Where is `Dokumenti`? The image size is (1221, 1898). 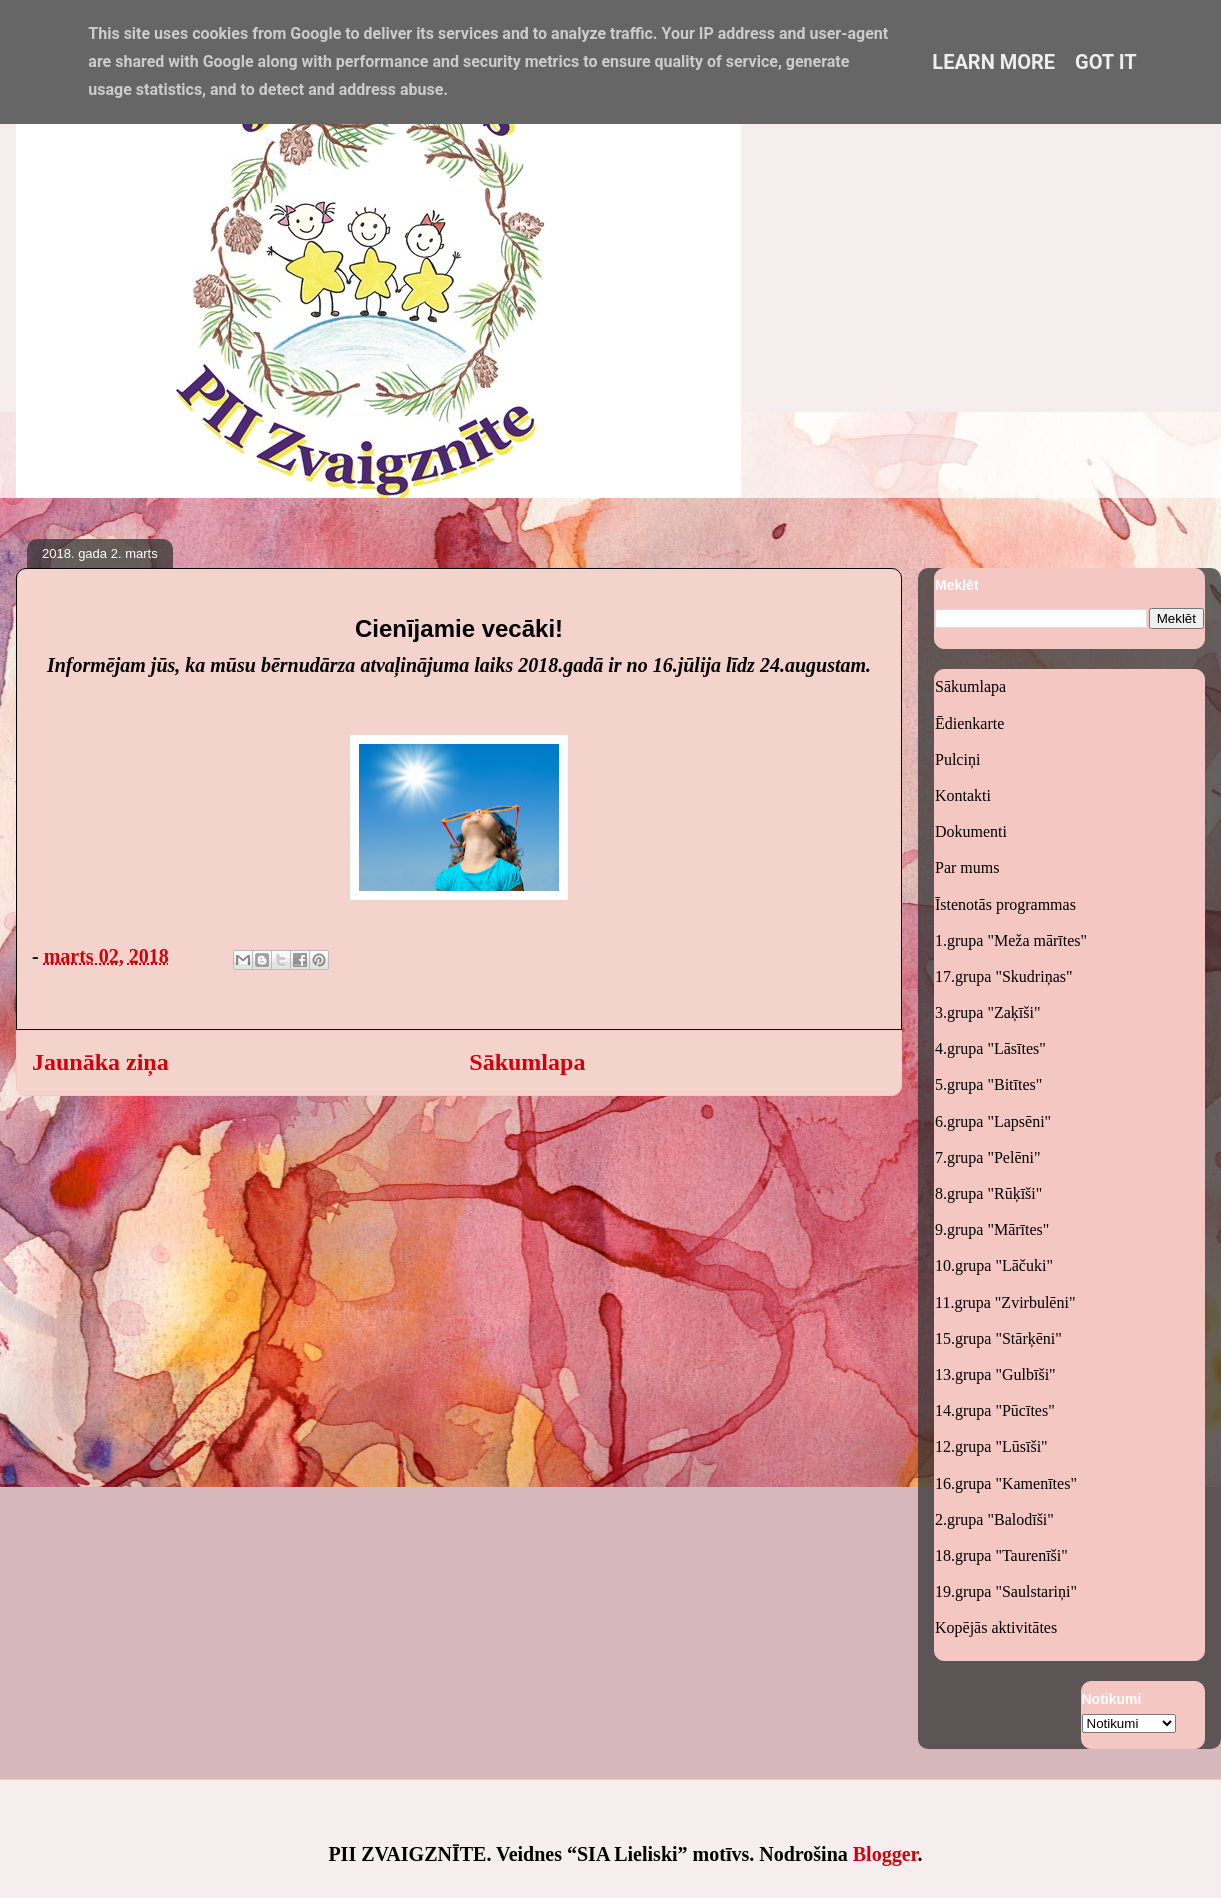
Dokumenti is located at coordinates (971, 831).